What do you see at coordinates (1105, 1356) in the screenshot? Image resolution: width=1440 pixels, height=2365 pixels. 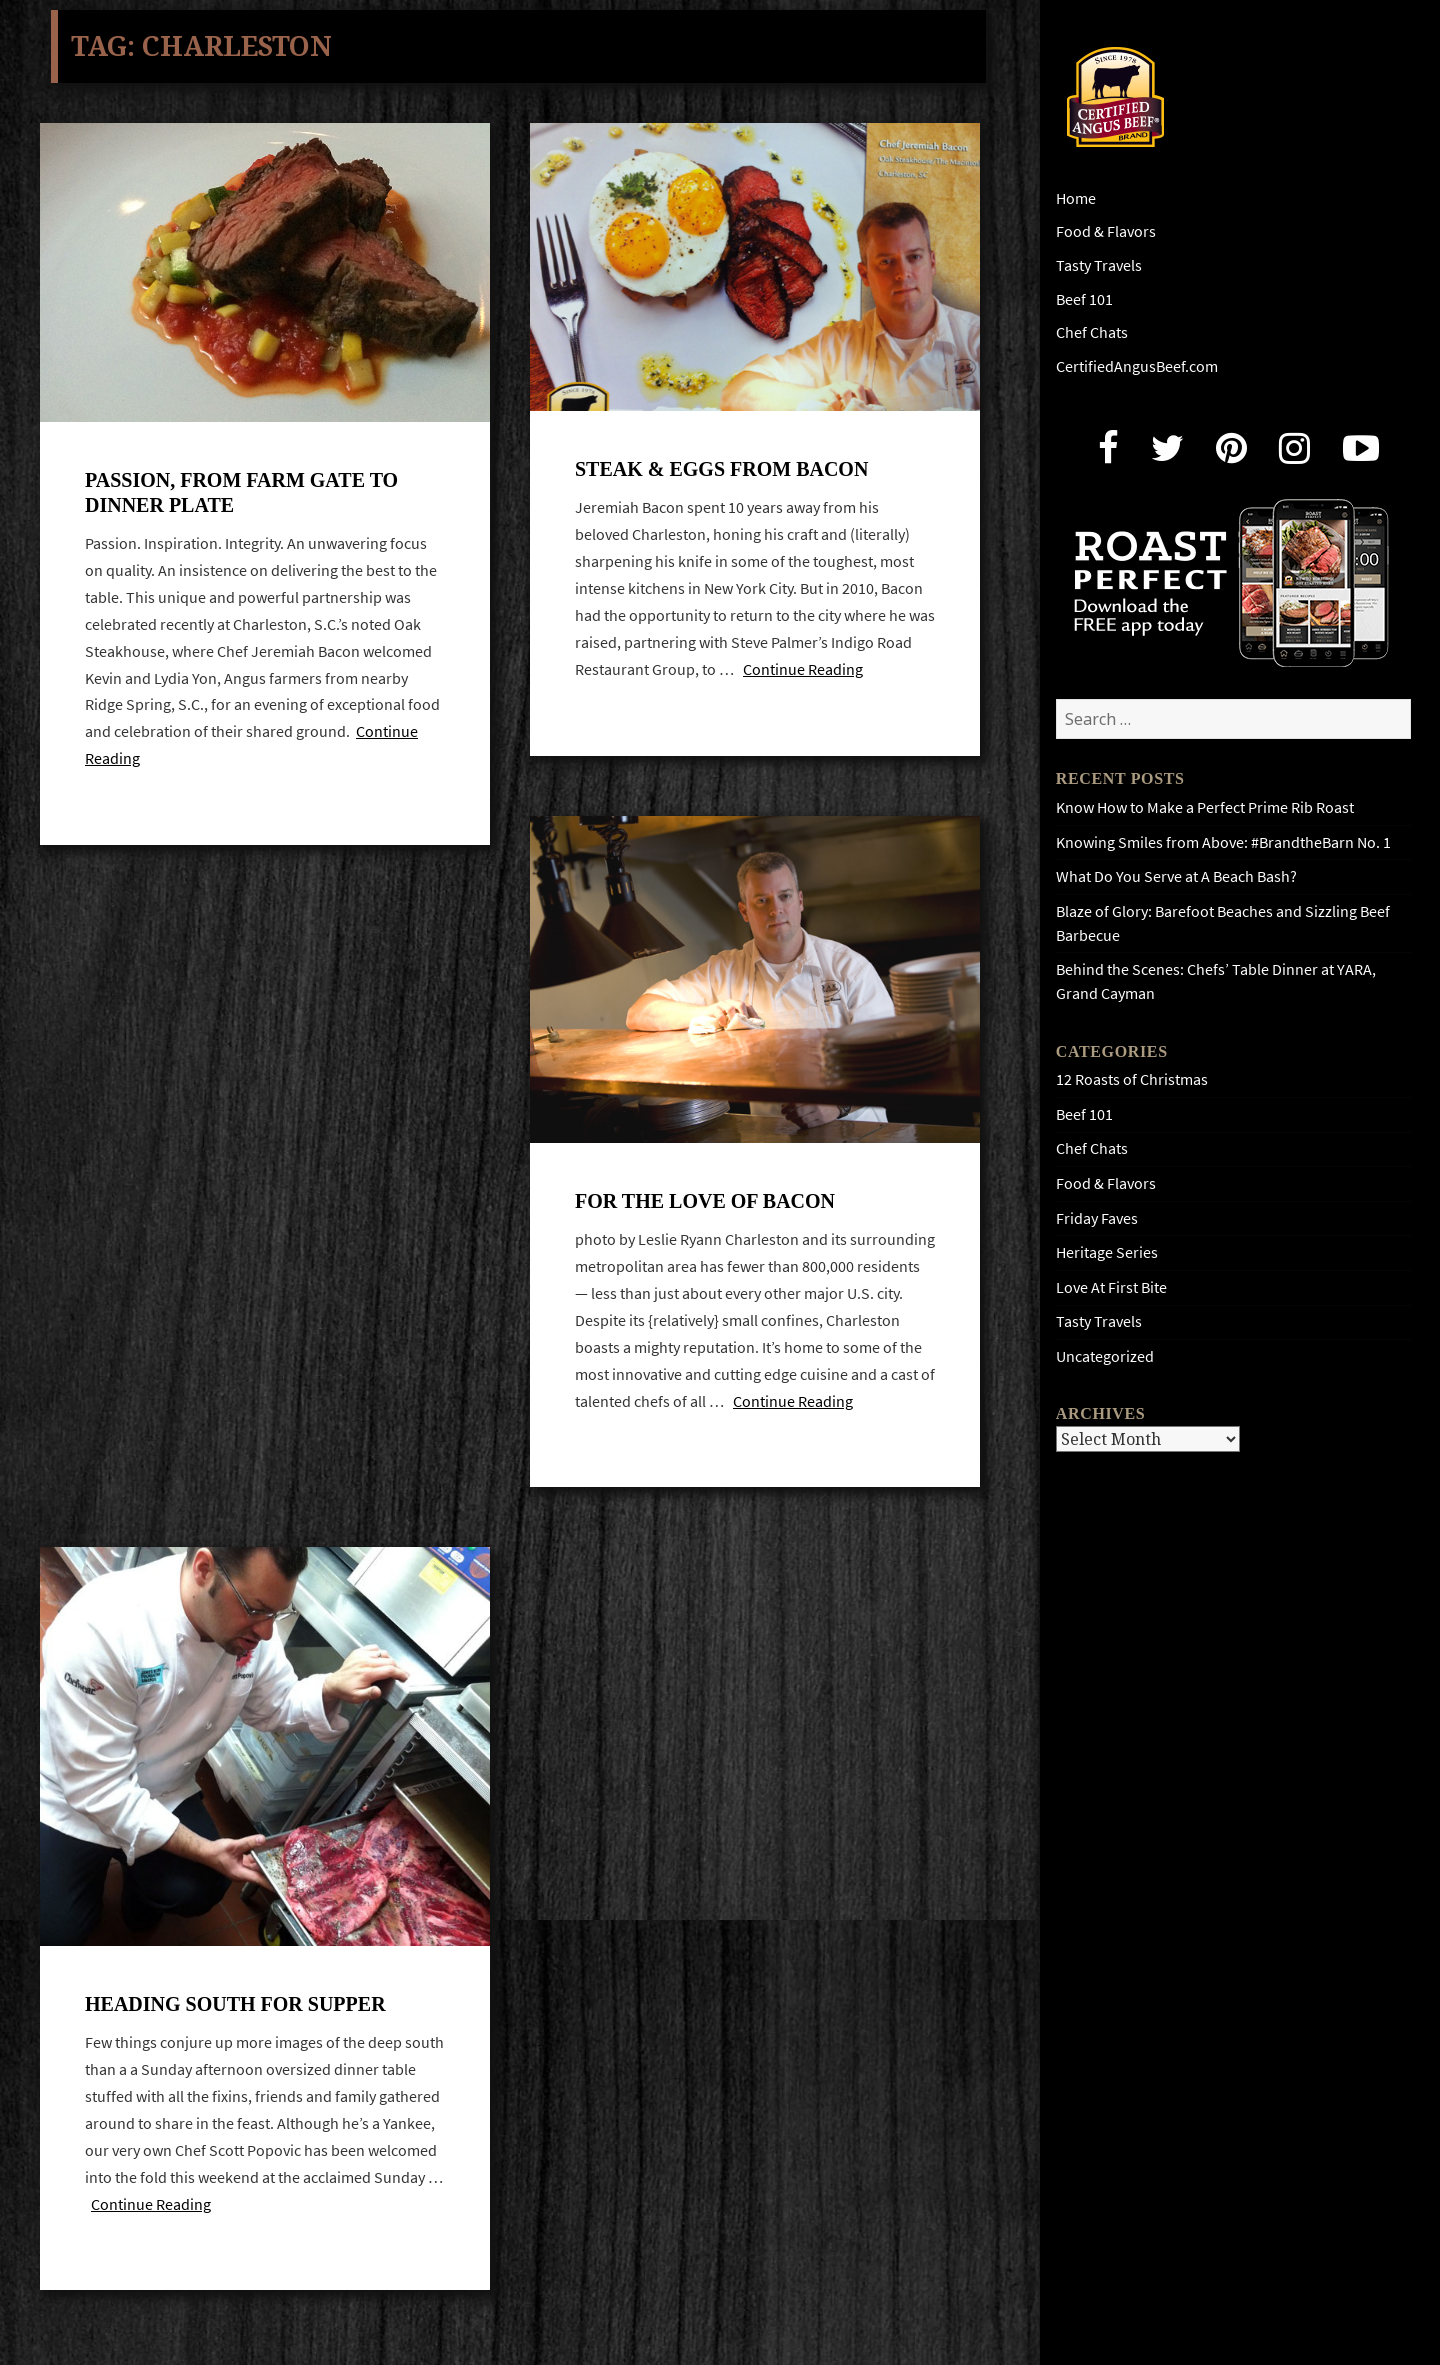 I see `Uncategorized` at bounding box center [1105, 1356].